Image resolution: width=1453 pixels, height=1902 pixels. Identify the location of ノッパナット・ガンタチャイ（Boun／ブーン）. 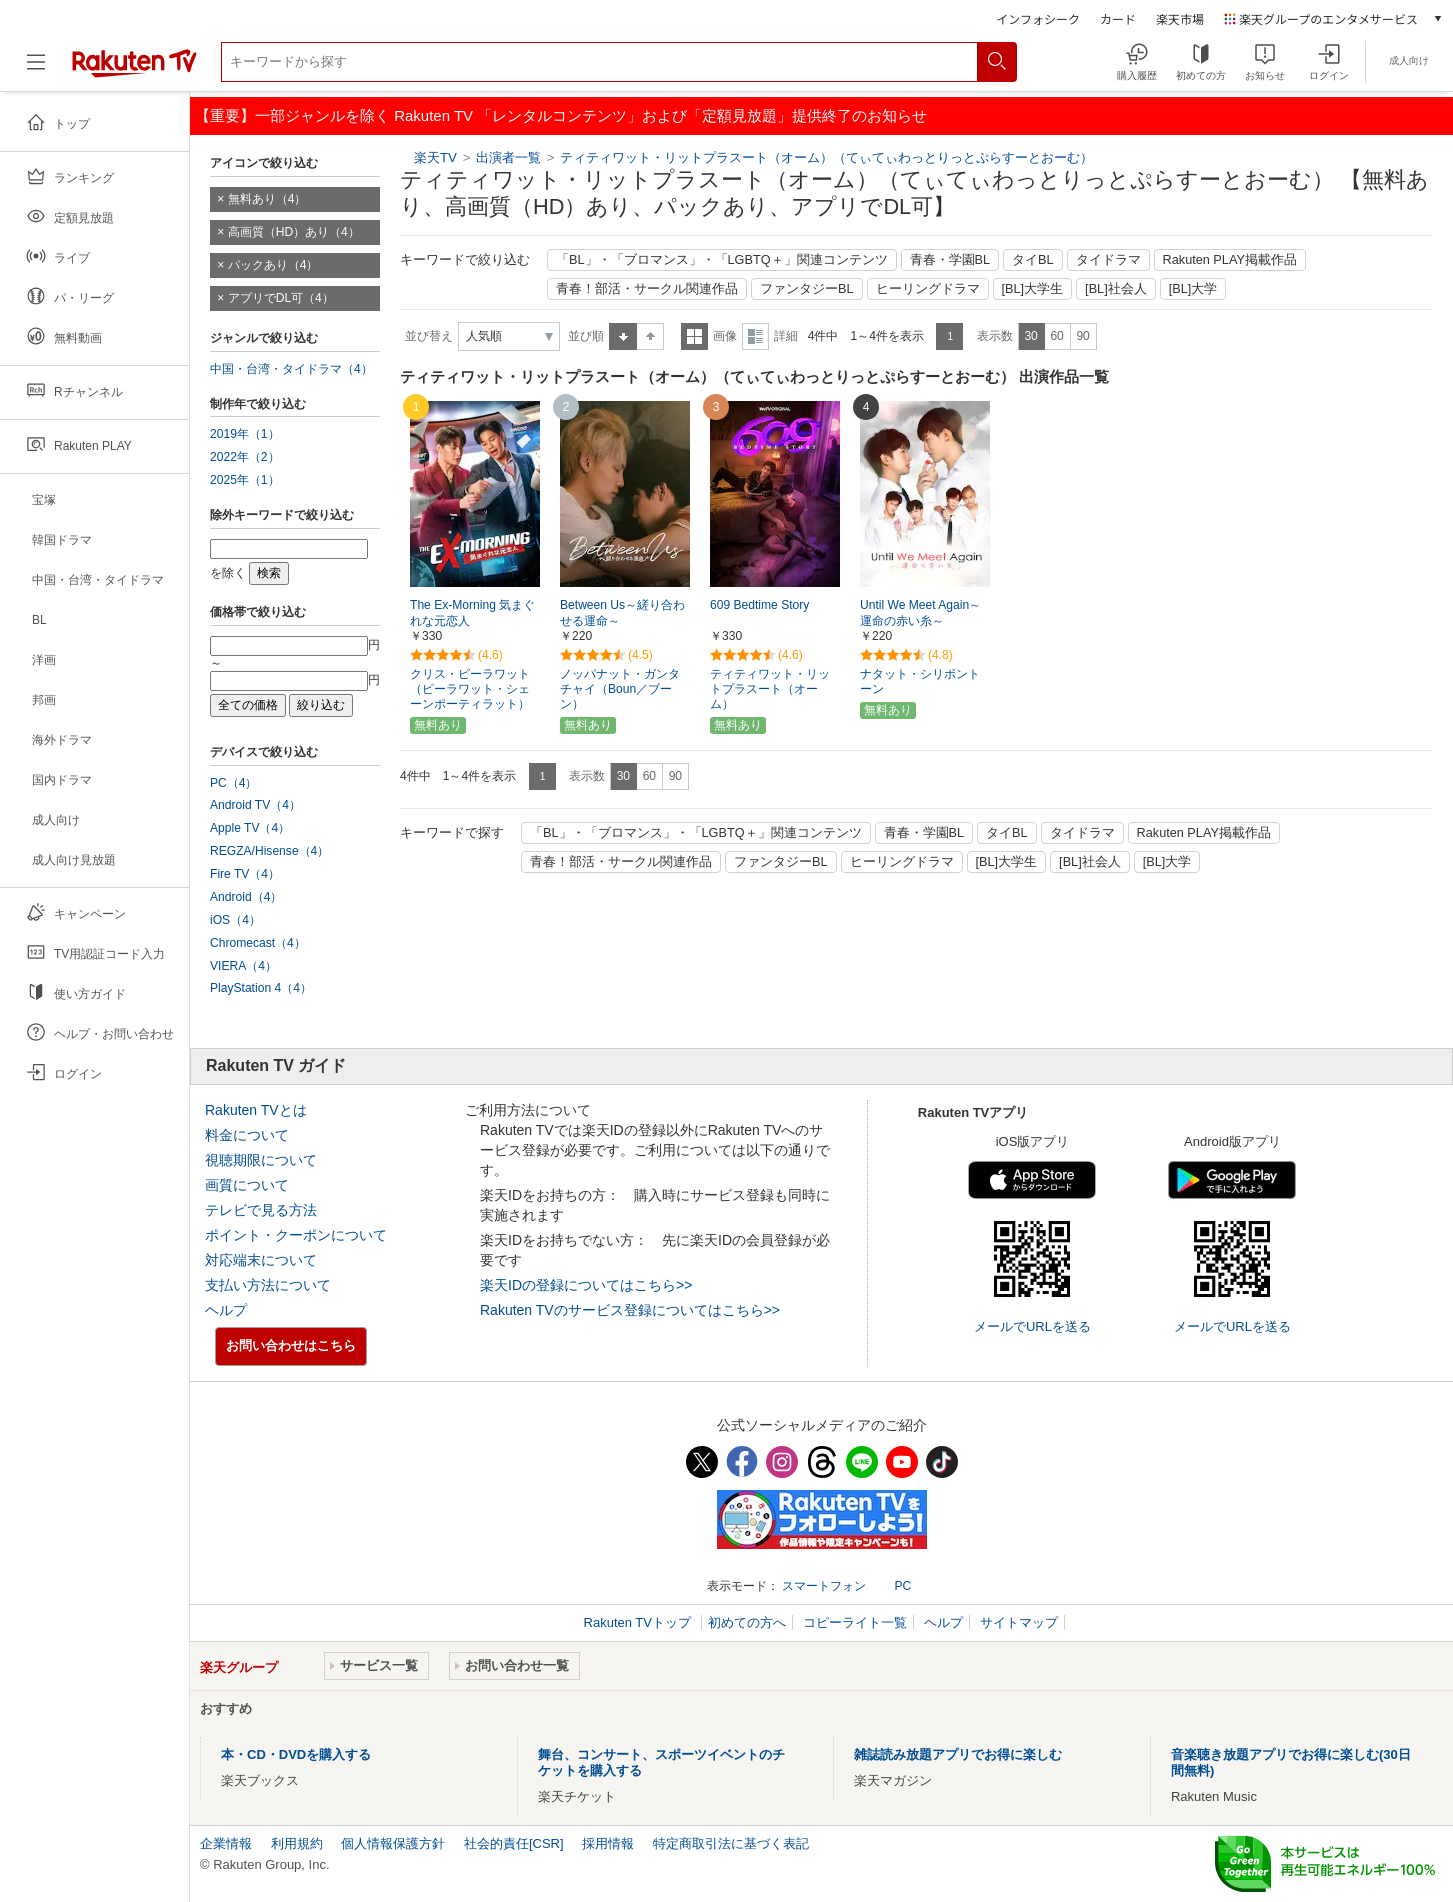
(620, 689).